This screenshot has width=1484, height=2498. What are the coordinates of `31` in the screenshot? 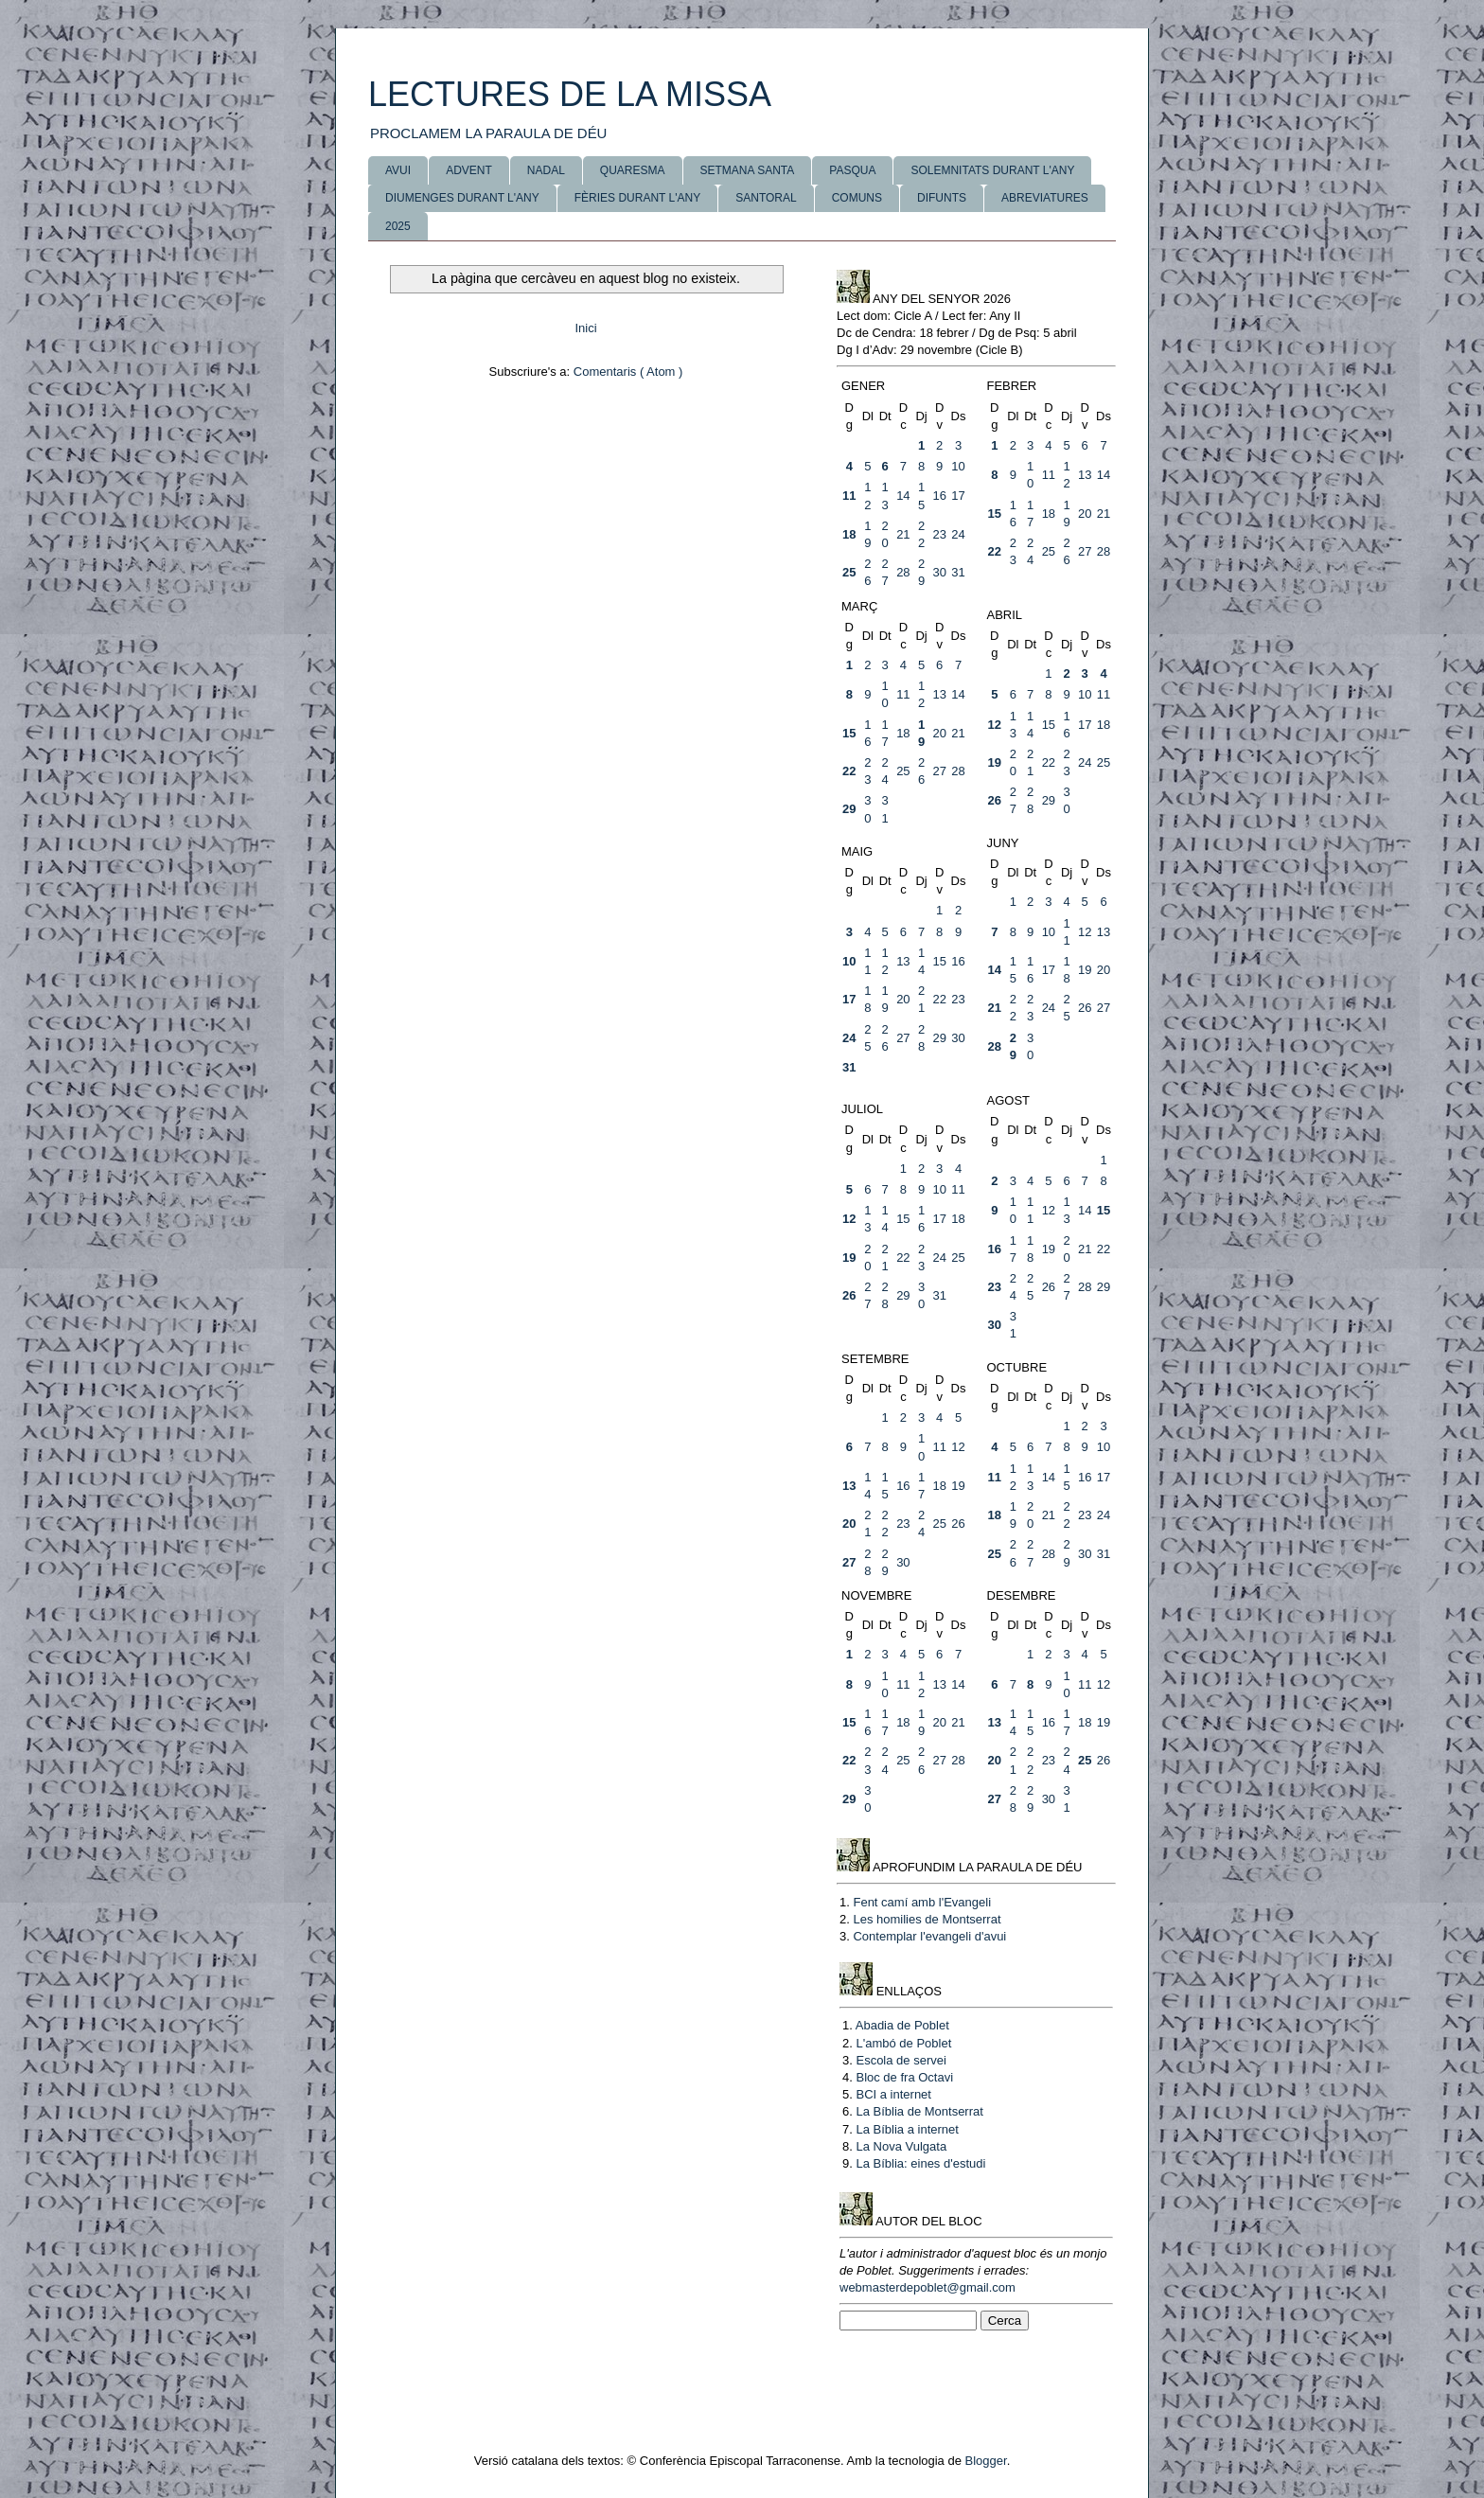 It's located at (957, 572).